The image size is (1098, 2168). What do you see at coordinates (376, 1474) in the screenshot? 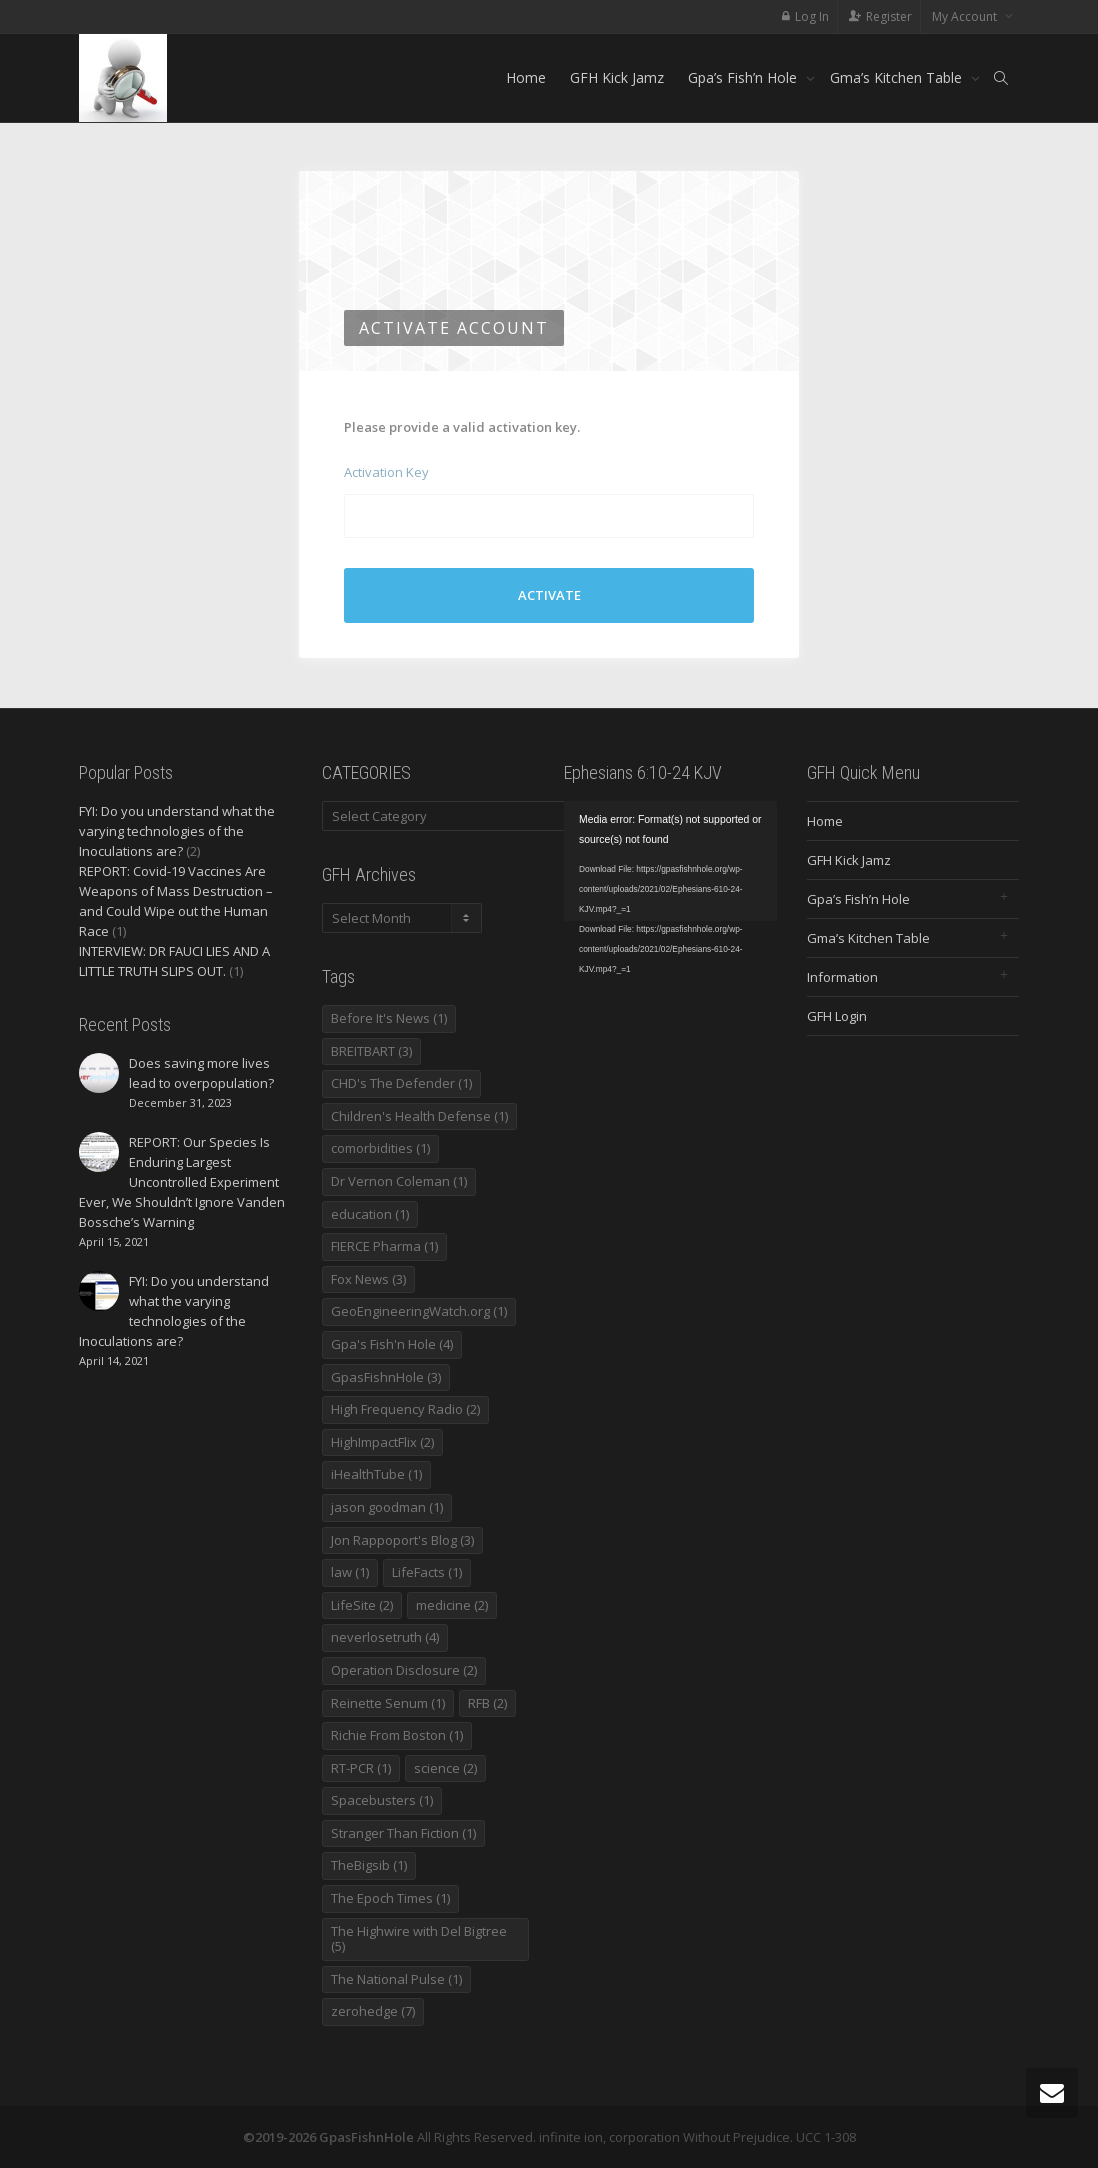
I see `iHealthTube [iHealthTube (1 item)]` at bounding box center [376, 1474].